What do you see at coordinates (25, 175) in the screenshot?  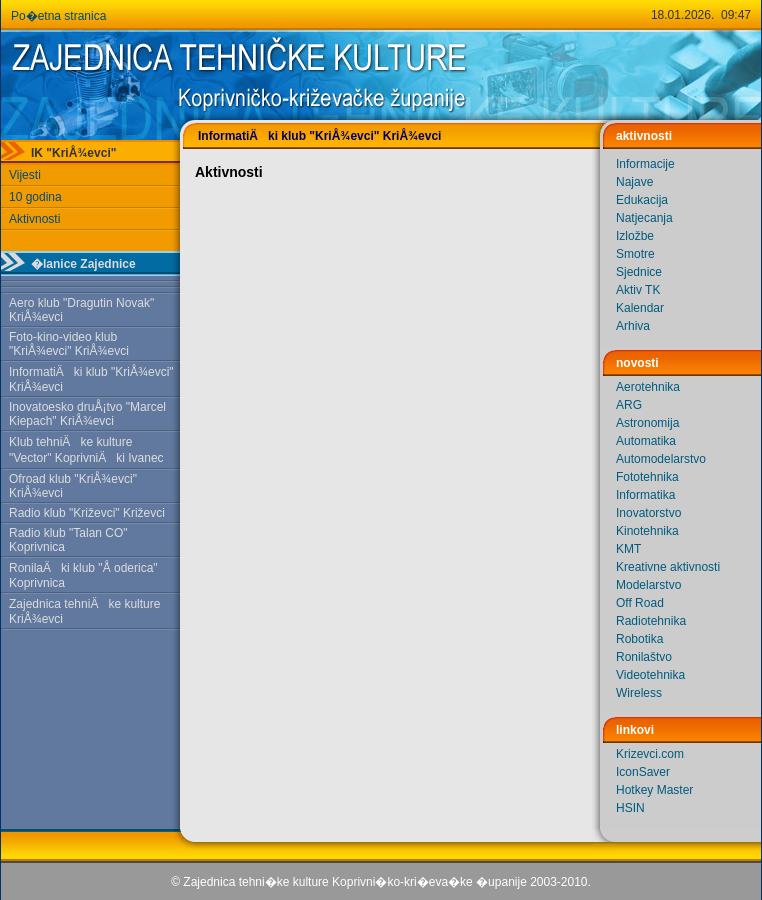 I see `Vijesti` at bounding box center [25, 175].